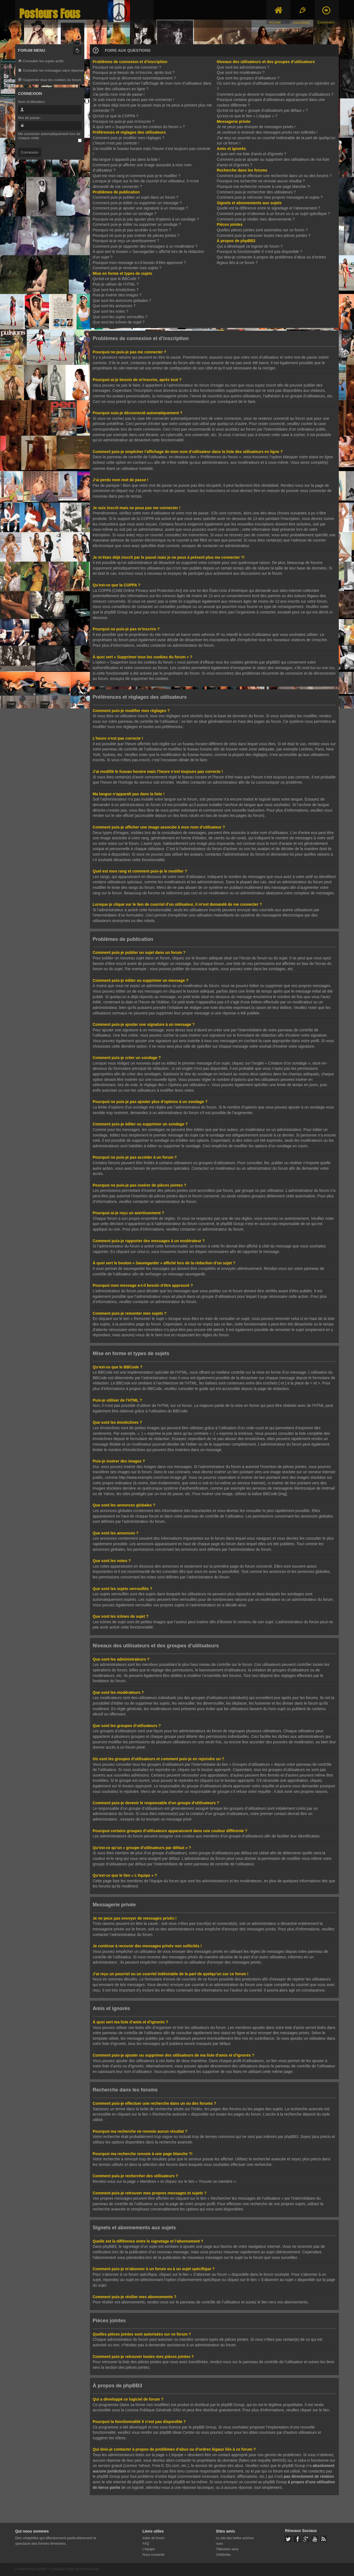 The height and width of the screenshot is (2576, 354). What do you see at coordinates (42, 2568) in the screenshot?
I see `phpBB ®` at bounding box center [42, 2568].